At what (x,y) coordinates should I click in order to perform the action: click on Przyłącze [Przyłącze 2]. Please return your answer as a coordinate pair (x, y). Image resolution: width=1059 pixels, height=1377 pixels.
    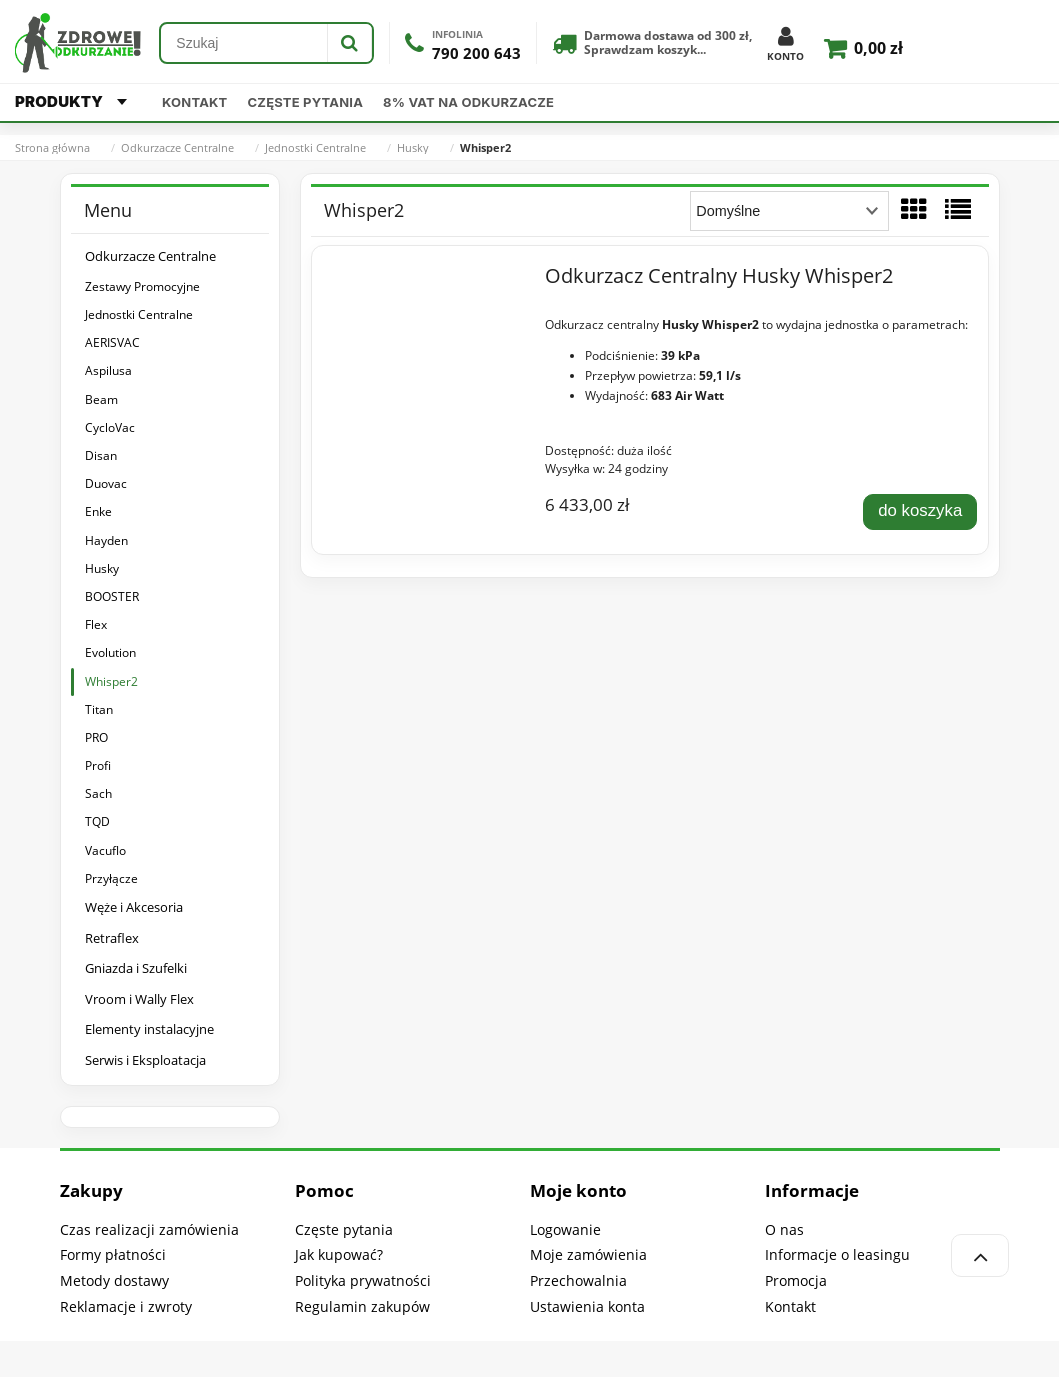
    Looking at the image, I should click on (111, 878).